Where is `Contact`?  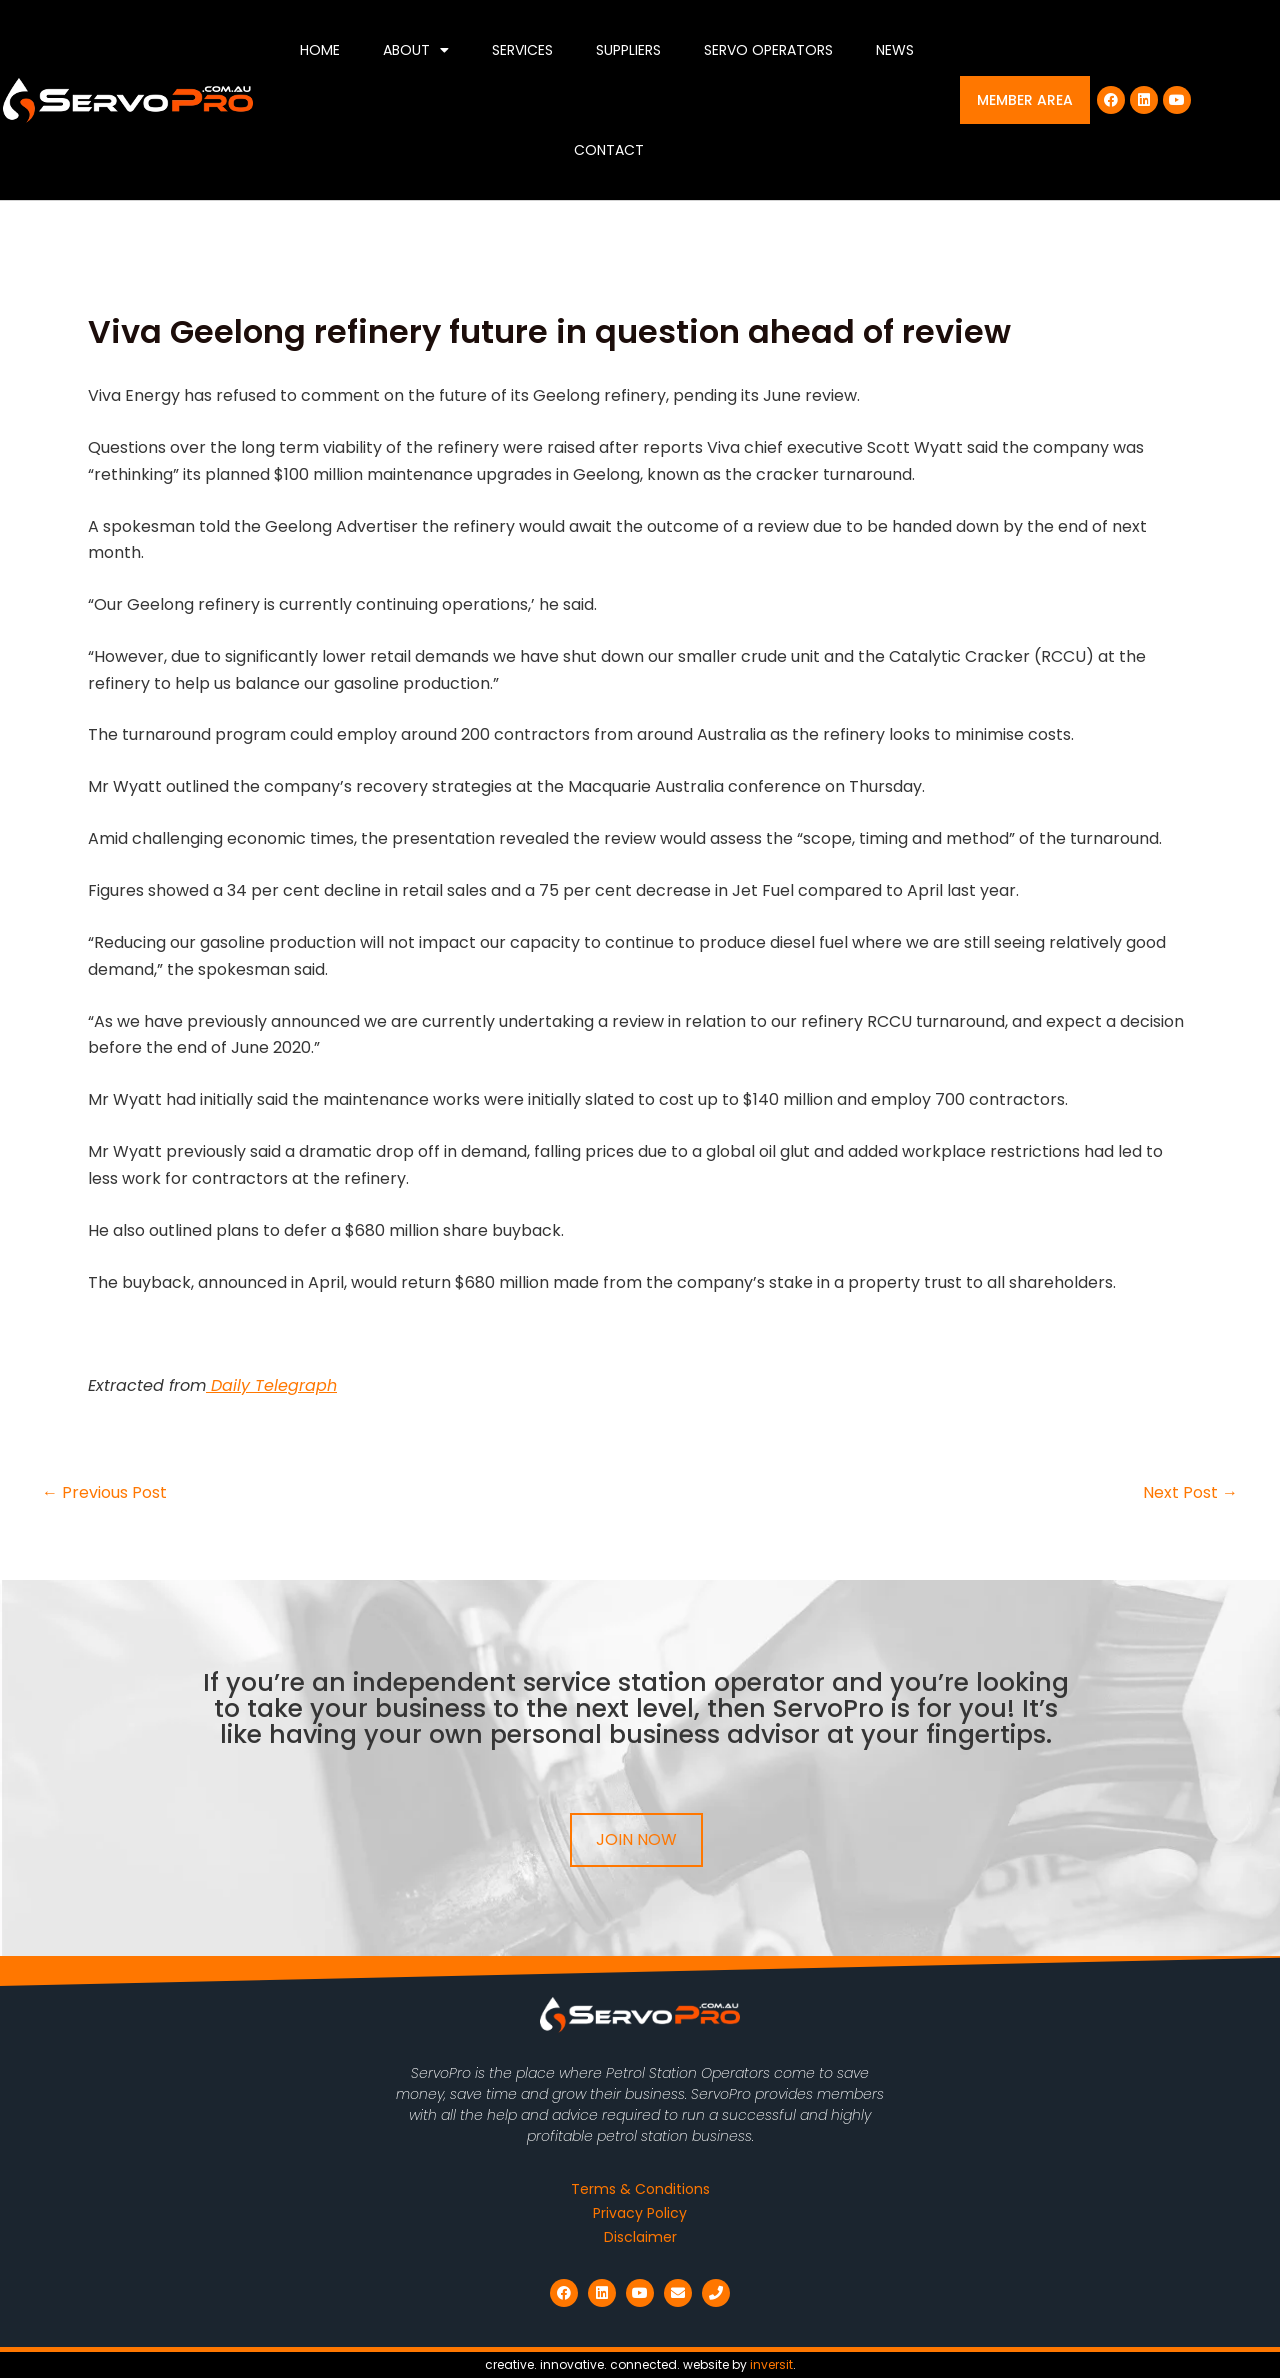 Contact is located at coordinates (609, 150).